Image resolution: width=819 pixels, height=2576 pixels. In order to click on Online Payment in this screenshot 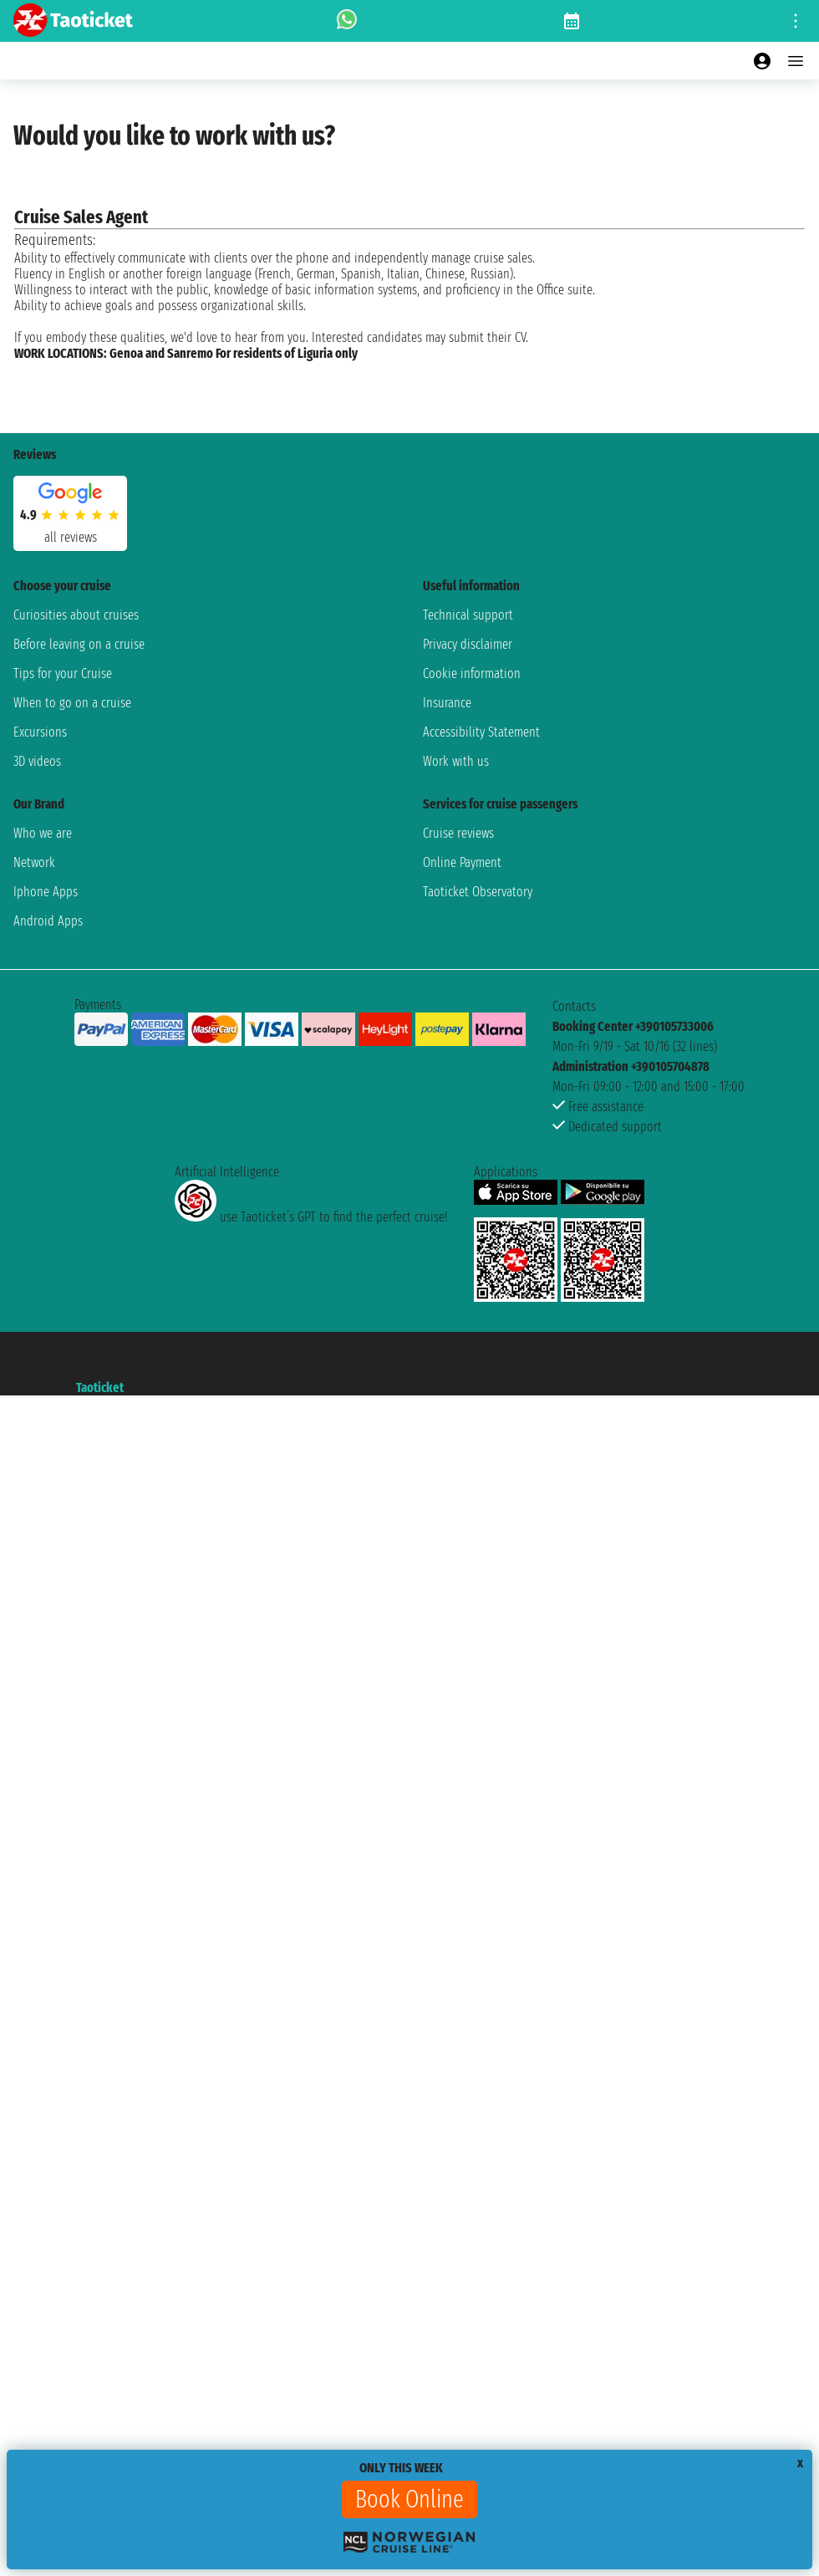, I will do `click(462, 862)`.